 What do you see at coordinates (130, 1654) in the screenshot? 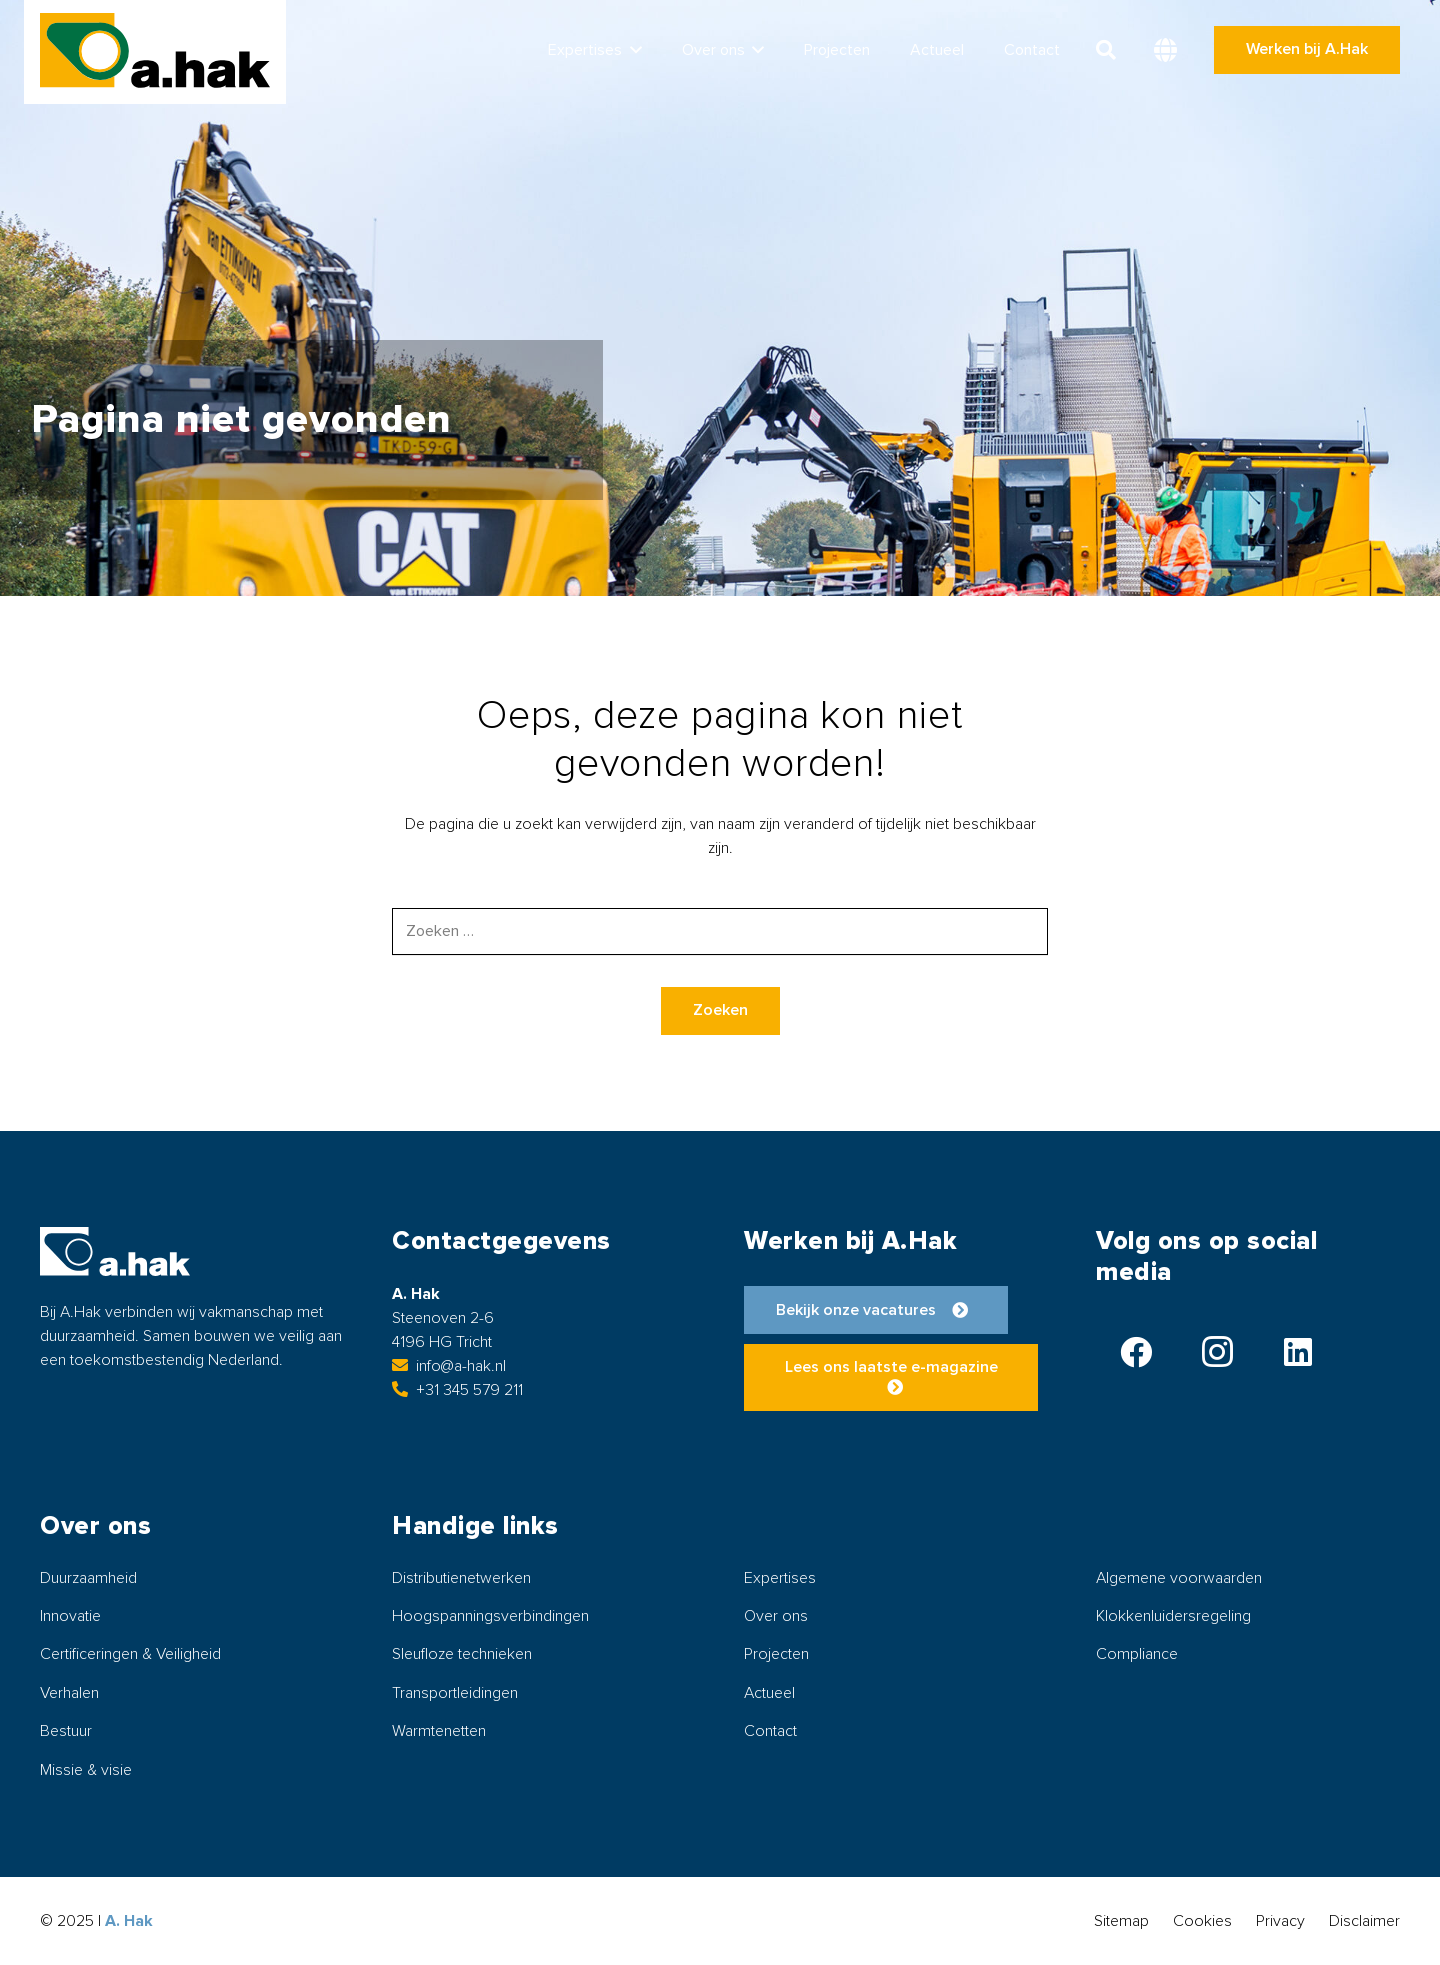
I see `Certificeringen & Veiligheid` at bounding box center [130, 1654].